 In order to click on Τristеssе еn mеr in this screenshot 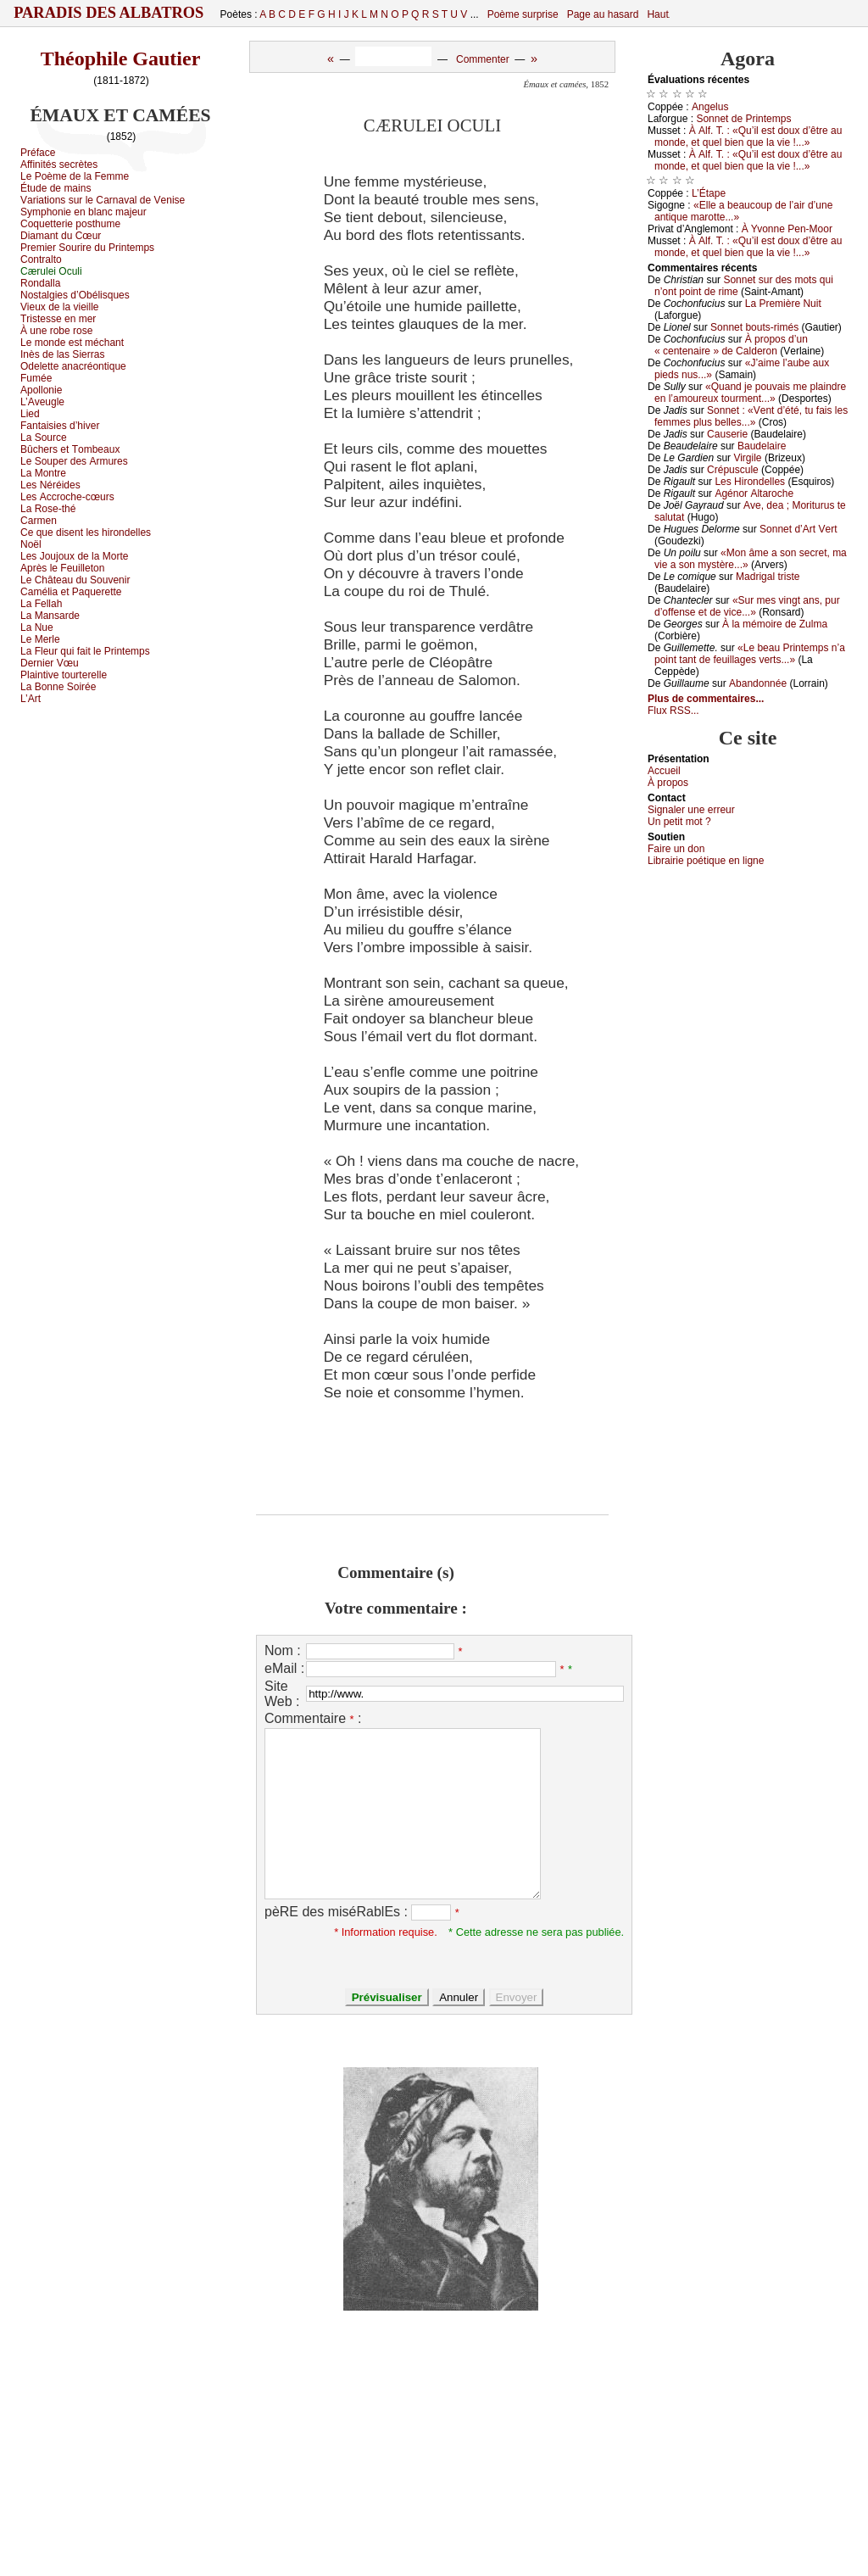, I will do `click(58, 319)`.